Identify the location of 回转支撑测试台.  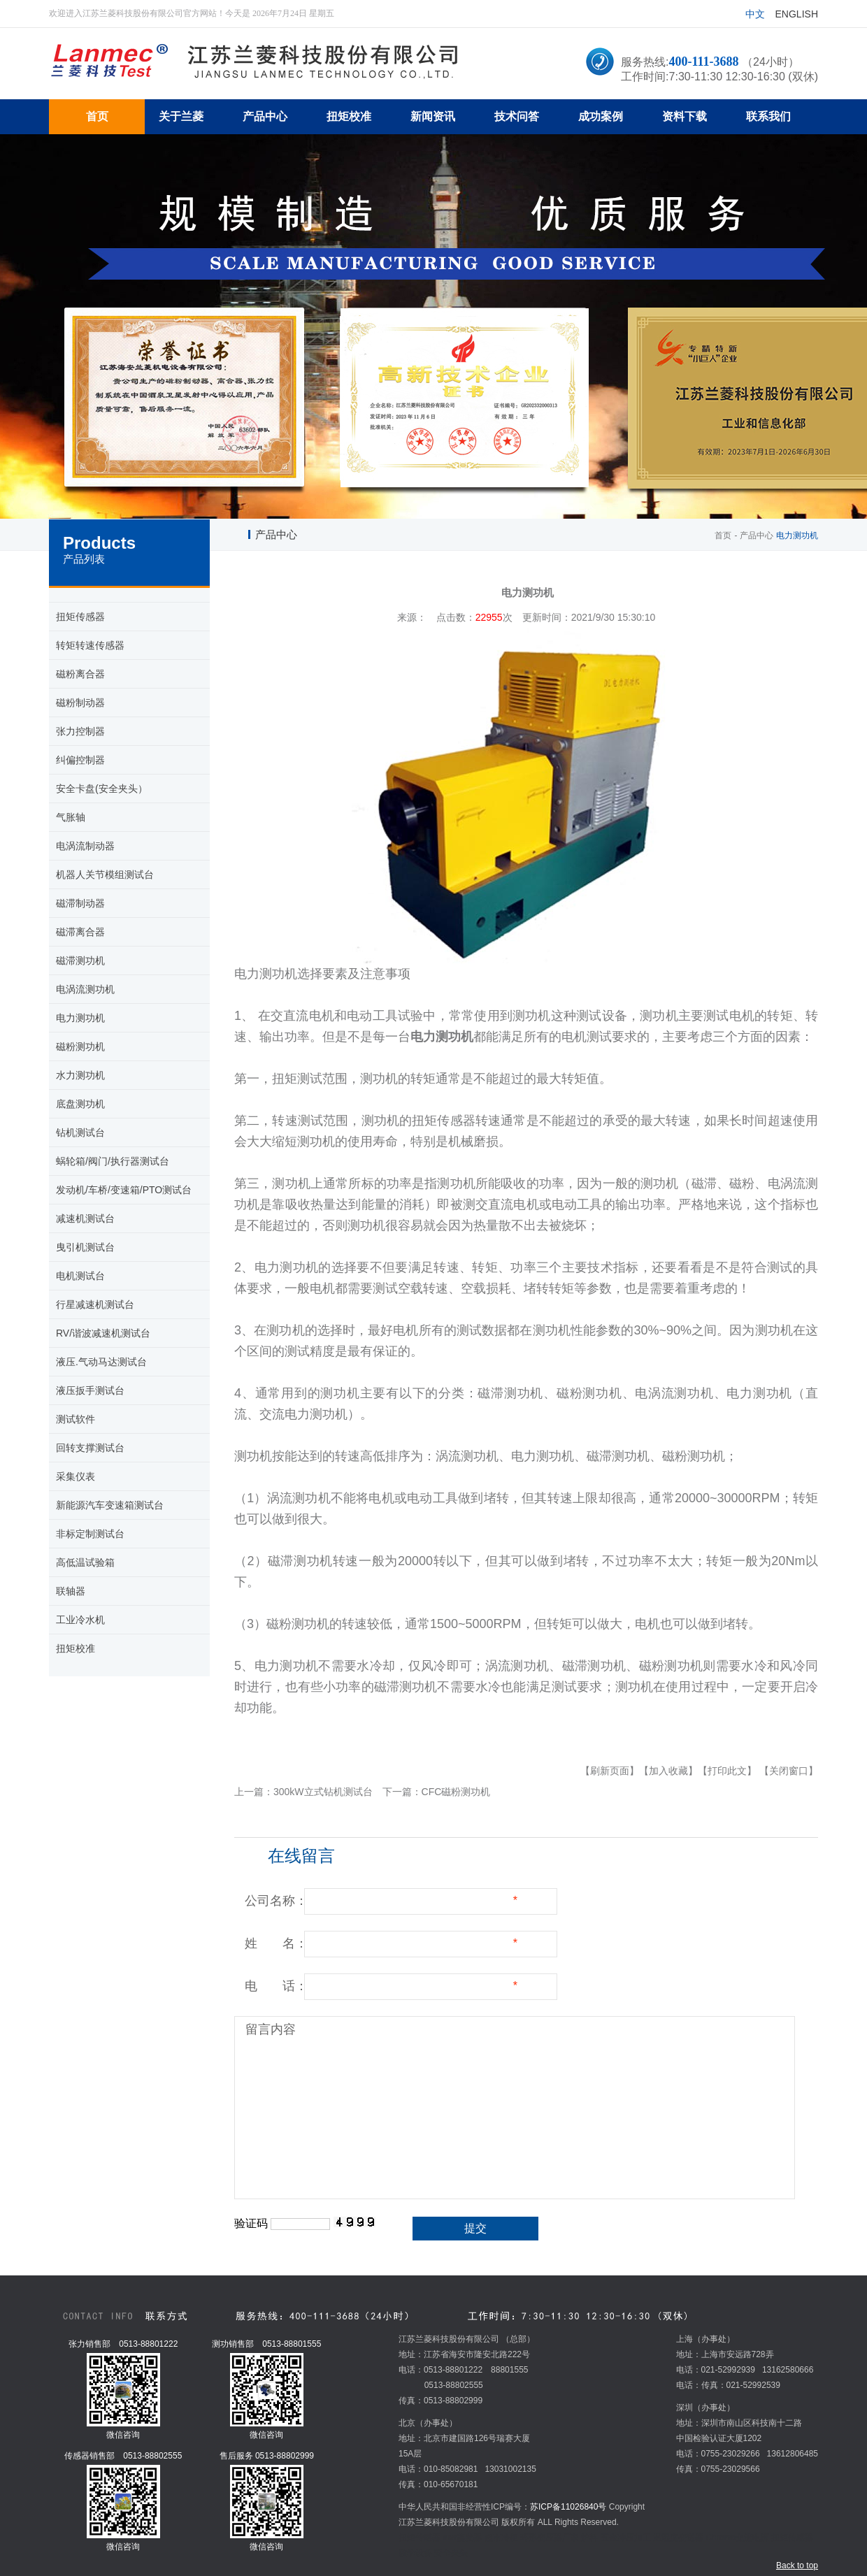
(90, 1447).